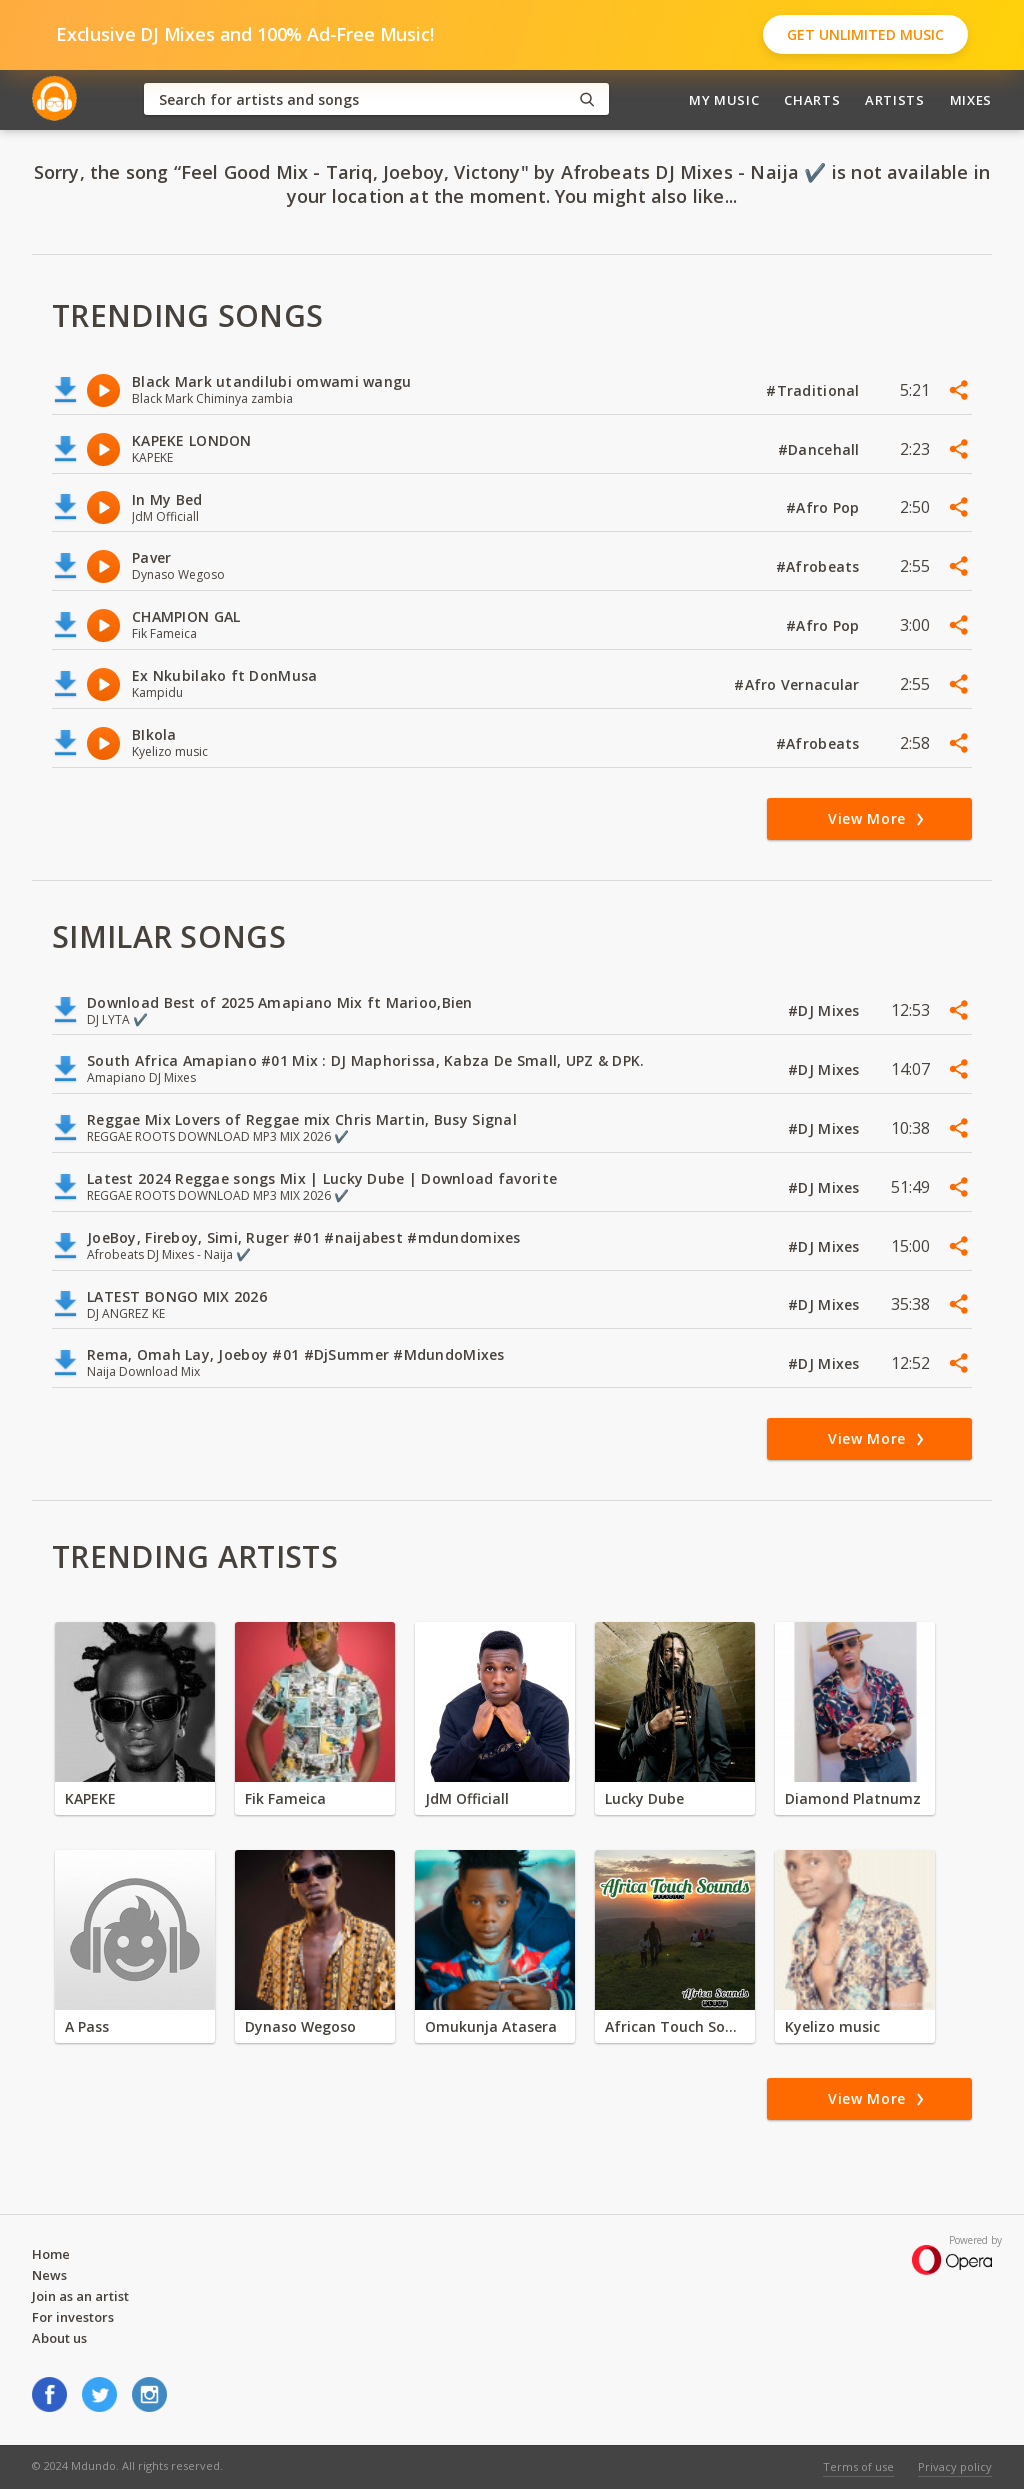 The width and height of the screenshot is (1024, 2489). Describe the element at coordinates (826, 1010) in the screenshot. I see `#DJ Mixes` at that location.